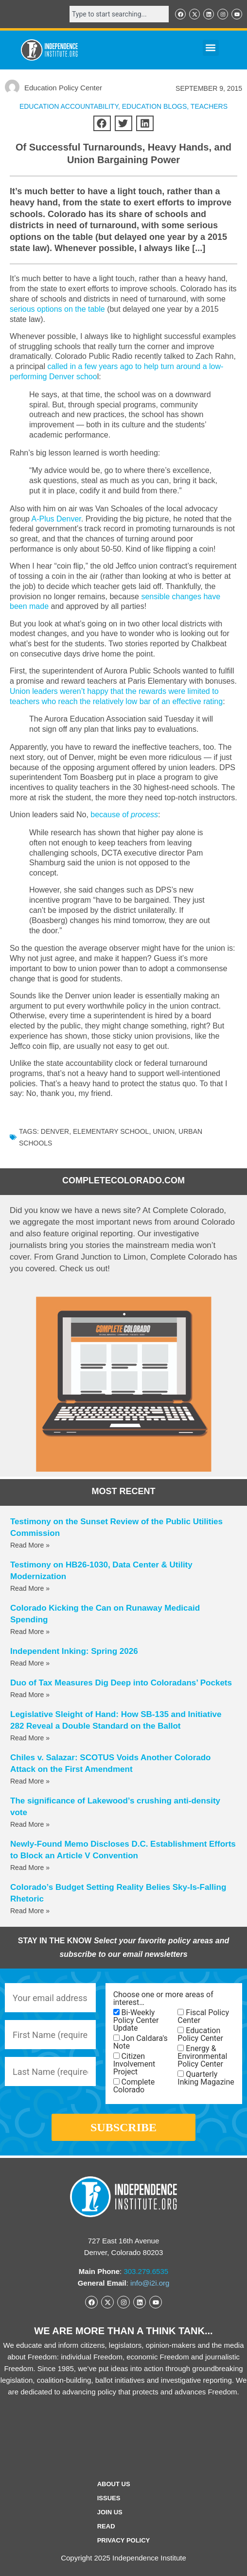  Describe the element at coordinates (111, 1131) in the screenshot. I see `Elementary School` at that location.